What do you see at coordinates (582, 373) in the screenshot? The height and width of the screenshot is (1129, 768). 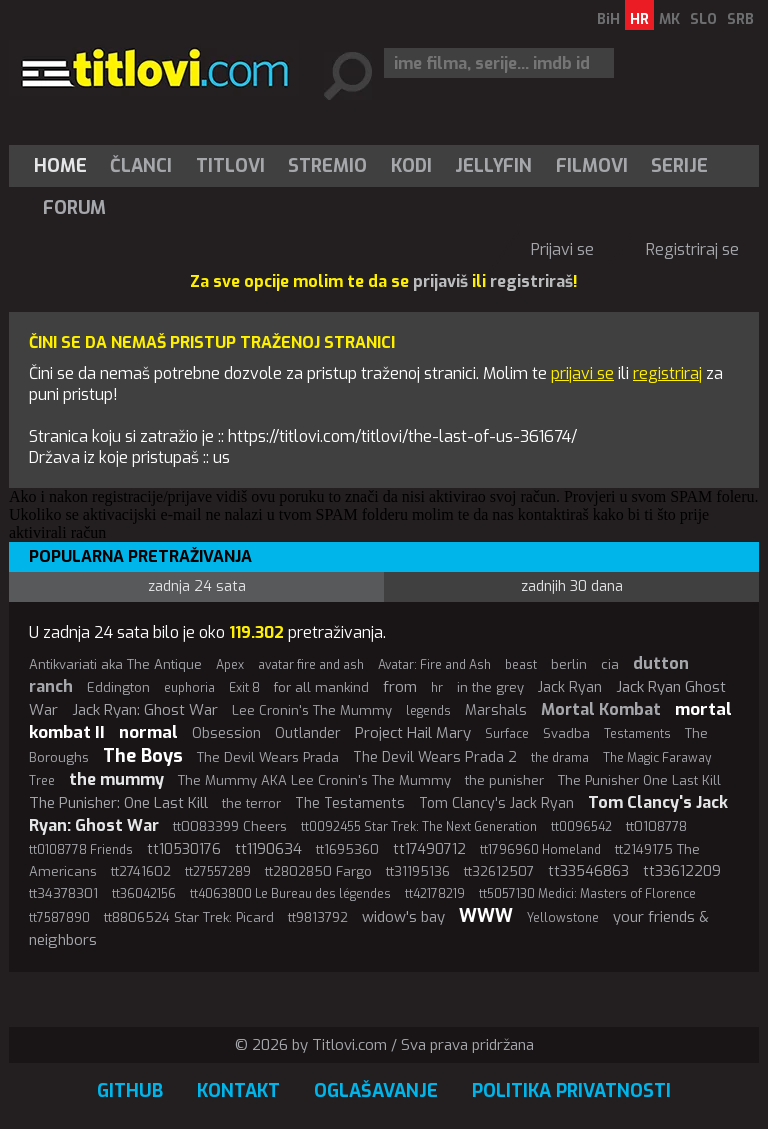 I see `prijavi se` at bounding box center [582, 373].